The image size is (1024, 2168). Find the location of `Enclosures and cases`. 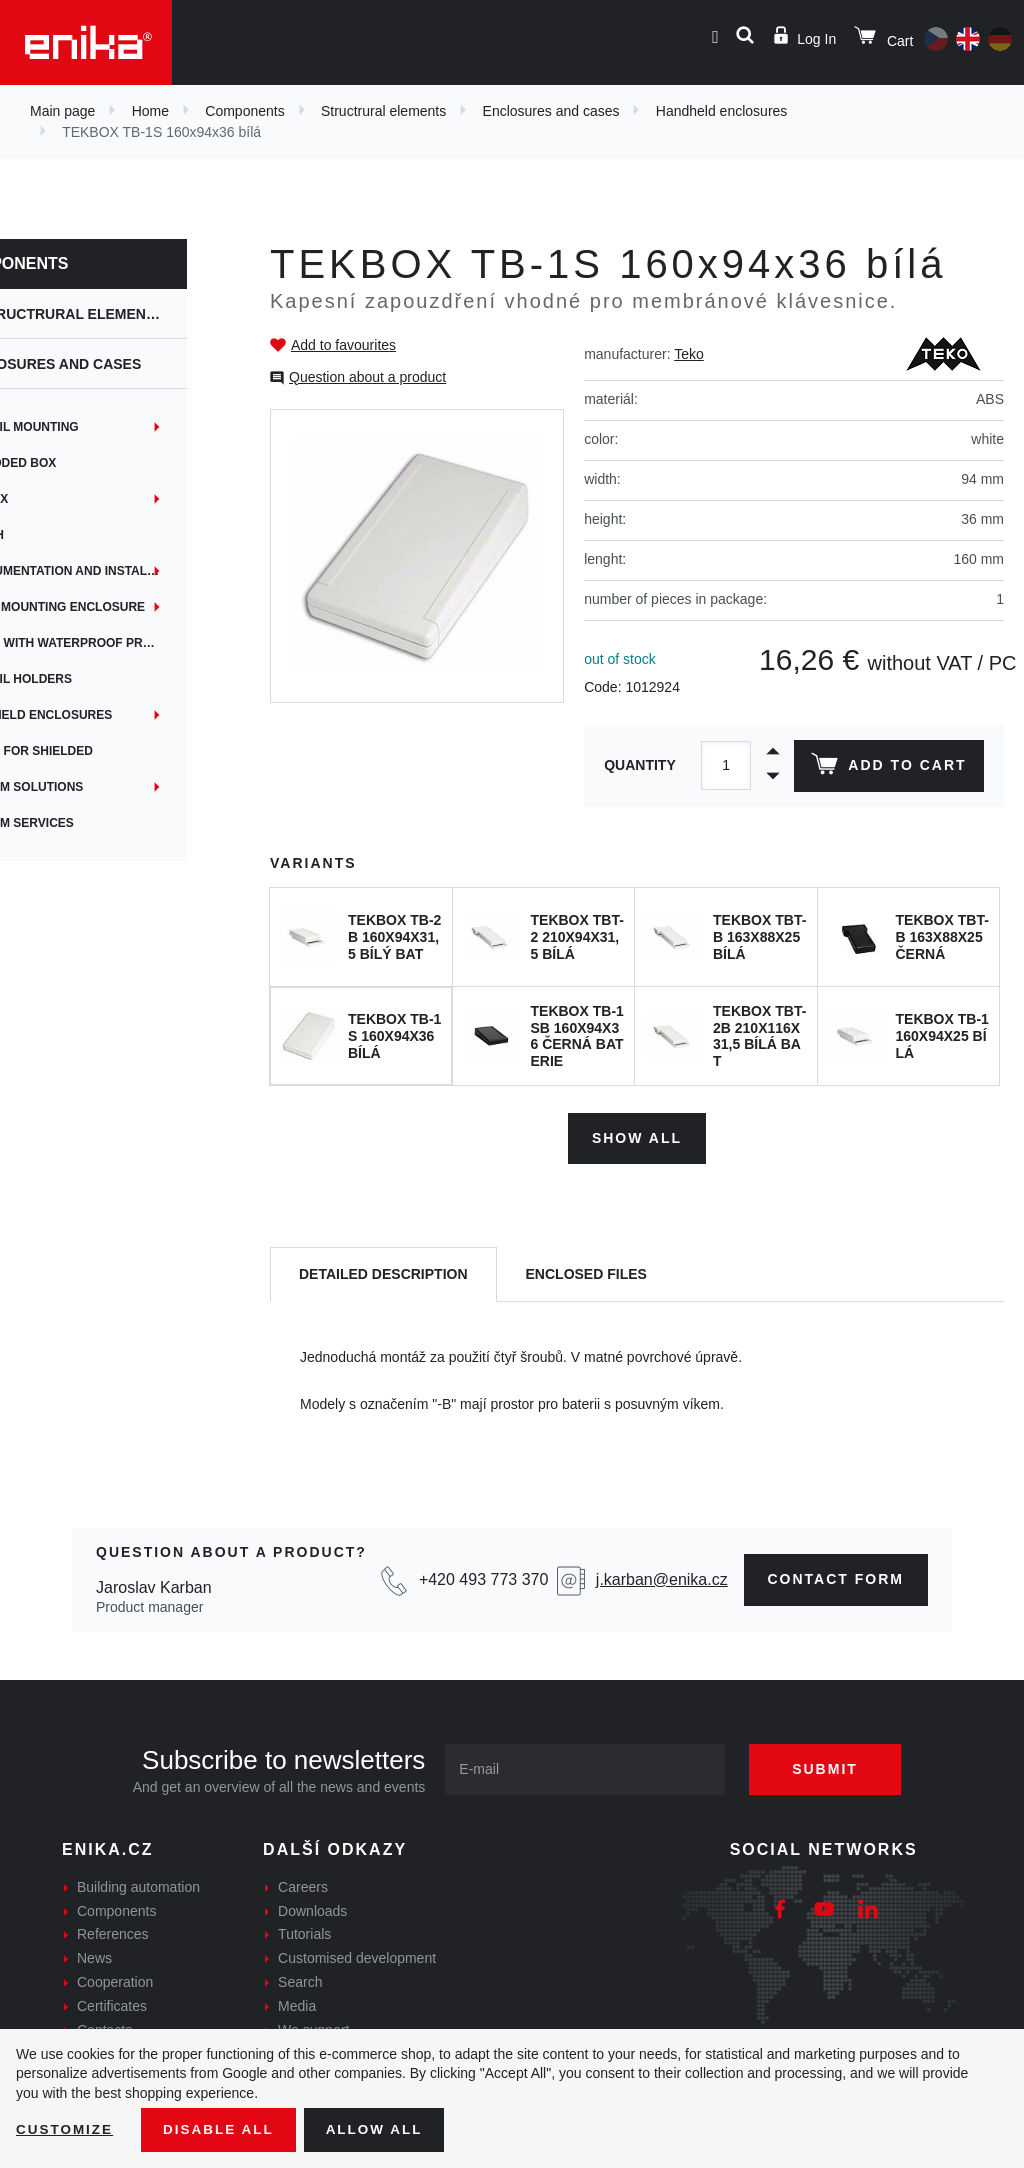

Enclosures and cases is located at coordinates (551, 111).